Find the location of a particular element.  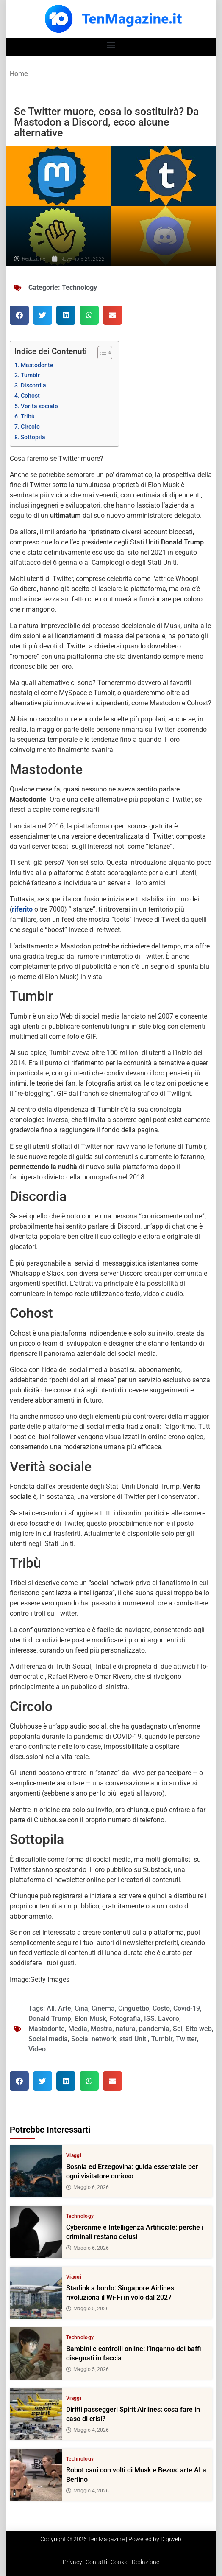

Social media is located at coordinates (48, 2039).